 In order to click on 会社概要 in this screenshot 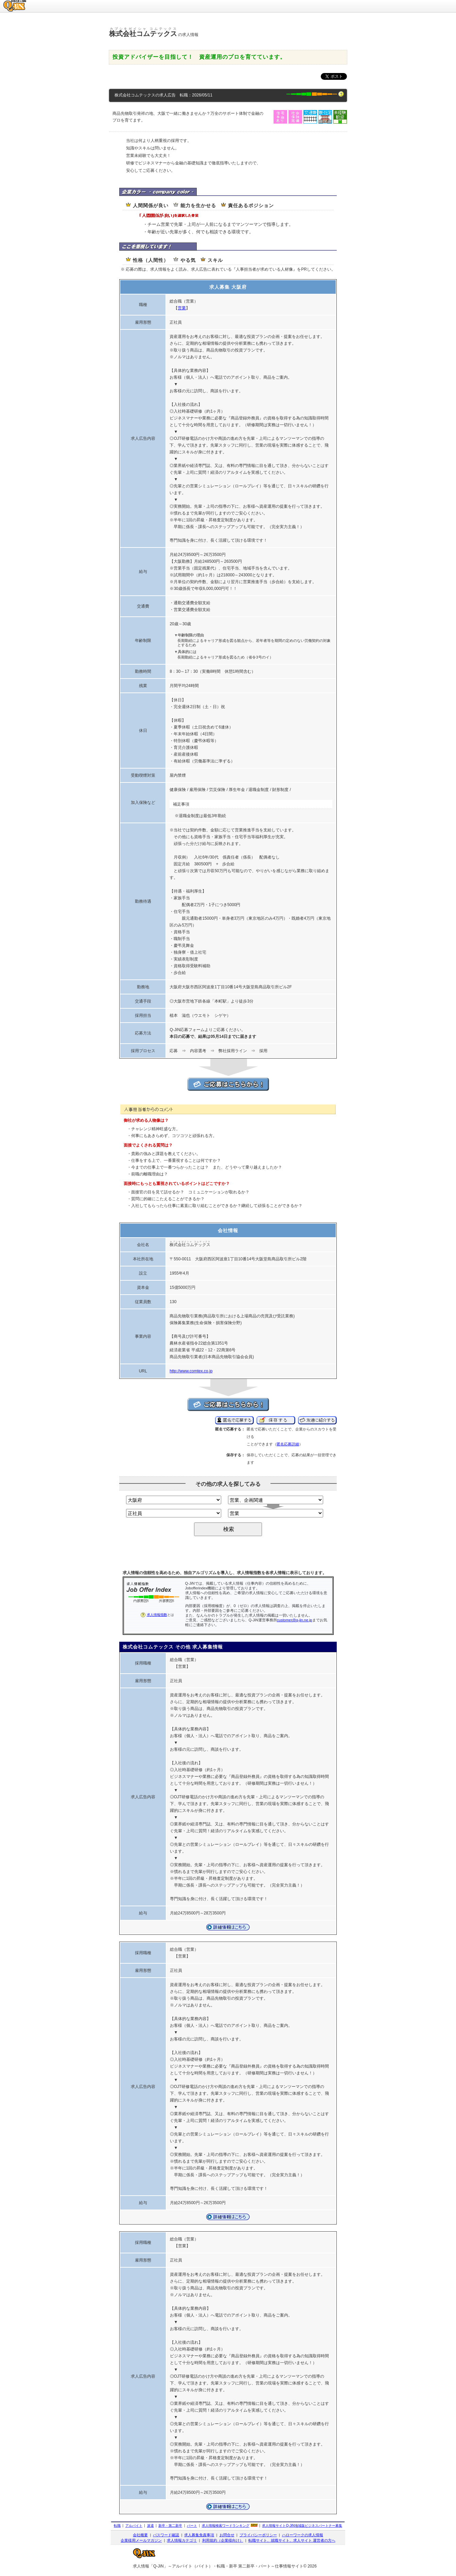, I will do `click(140, 2535)`.